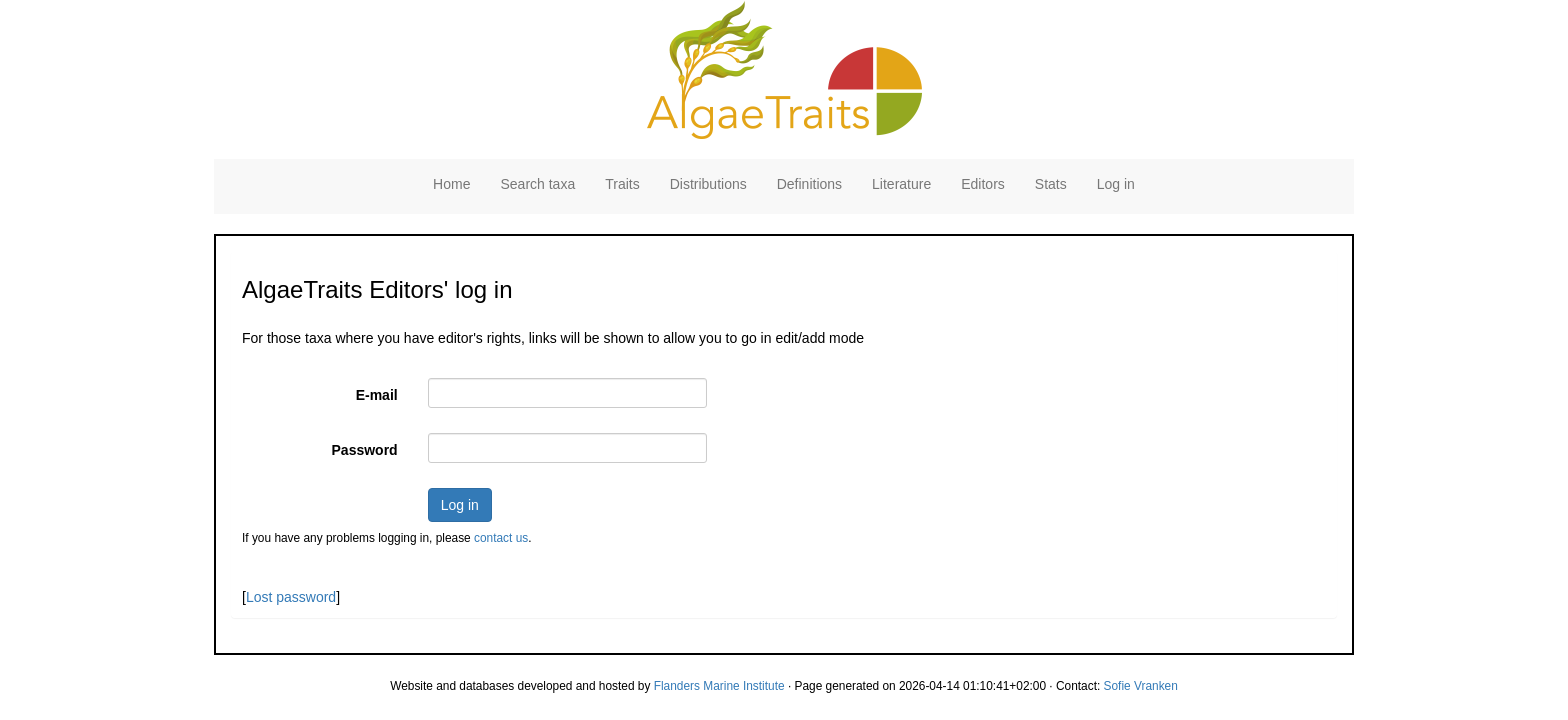  Describe the element at coordinates (809, 184) in the screenshot. I see `Definitions` at that location.